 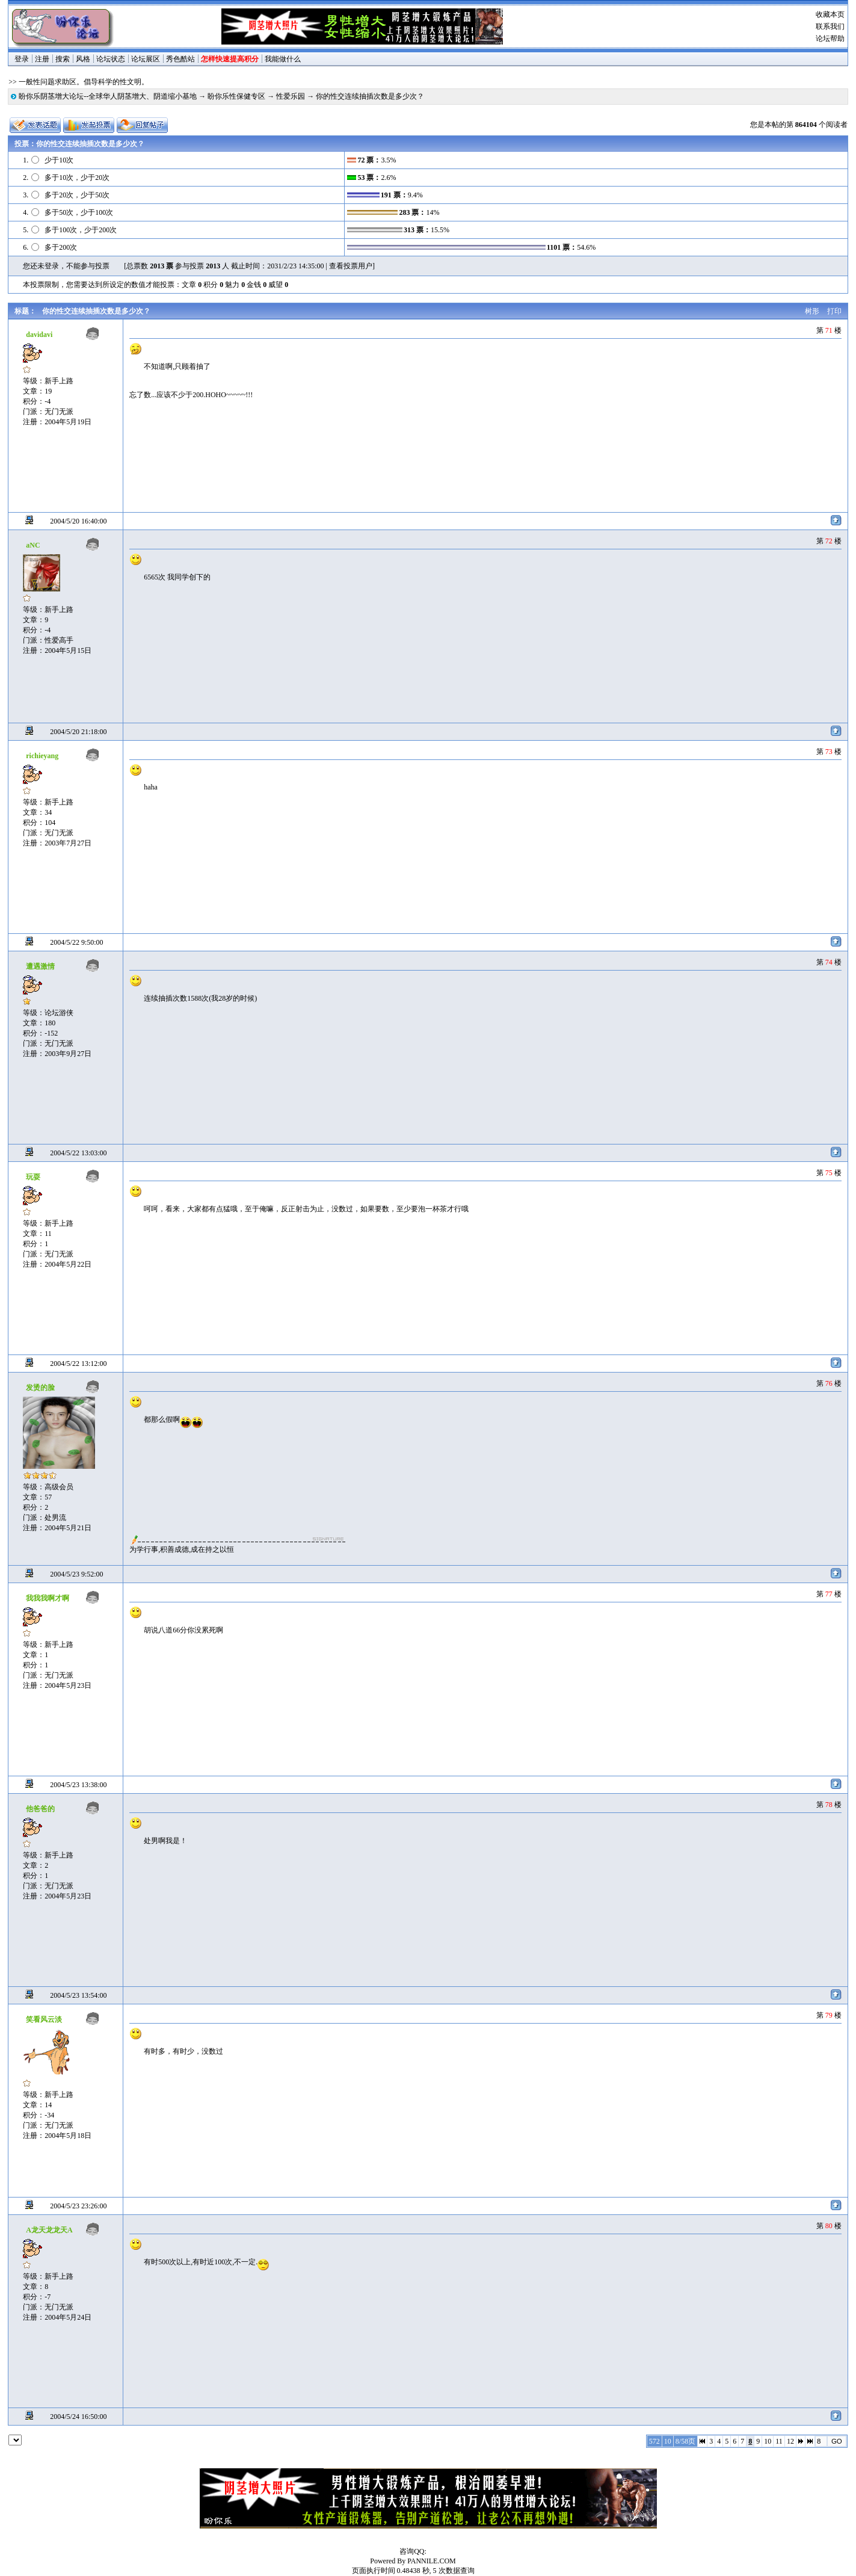 I want to click on 论坛状态, so click(x=110, y=59).